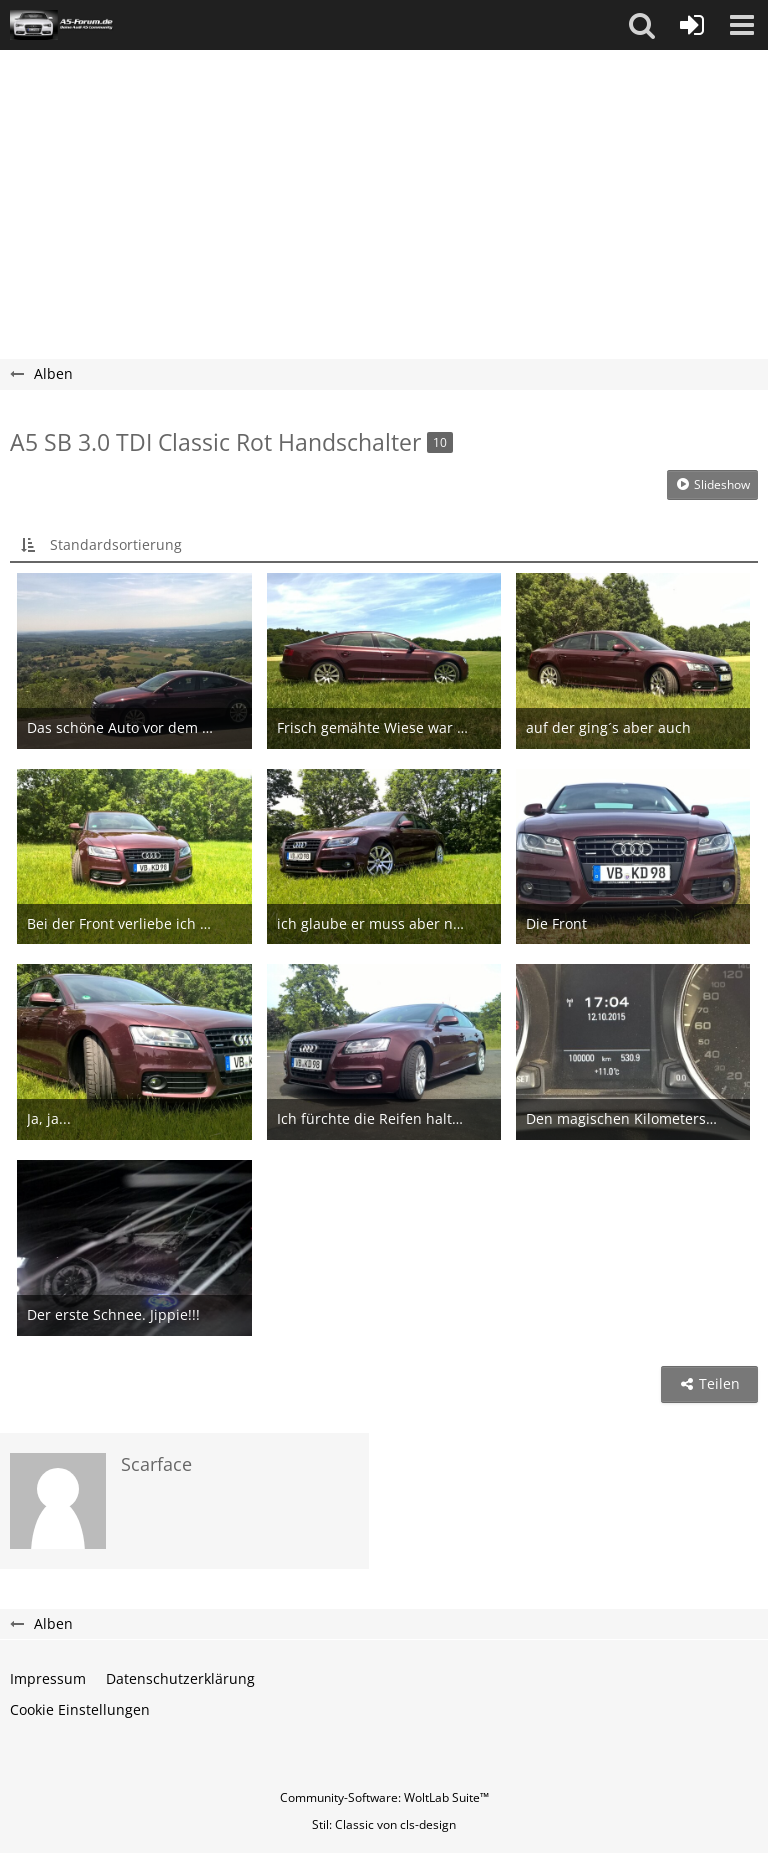  I want to click on [Anmelden oder registrieren], so click(692, 25).